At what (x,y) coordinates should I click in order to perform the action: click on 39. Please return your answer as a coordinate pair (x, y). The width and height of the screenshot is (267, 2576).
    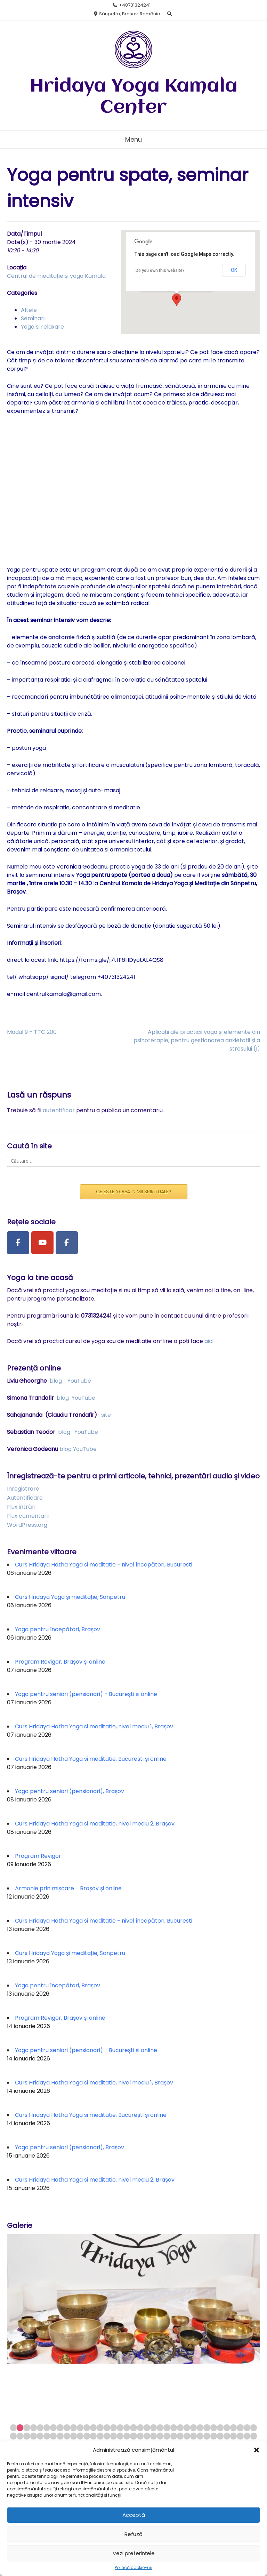
    Looking at the image, I should click on (20, 2436).